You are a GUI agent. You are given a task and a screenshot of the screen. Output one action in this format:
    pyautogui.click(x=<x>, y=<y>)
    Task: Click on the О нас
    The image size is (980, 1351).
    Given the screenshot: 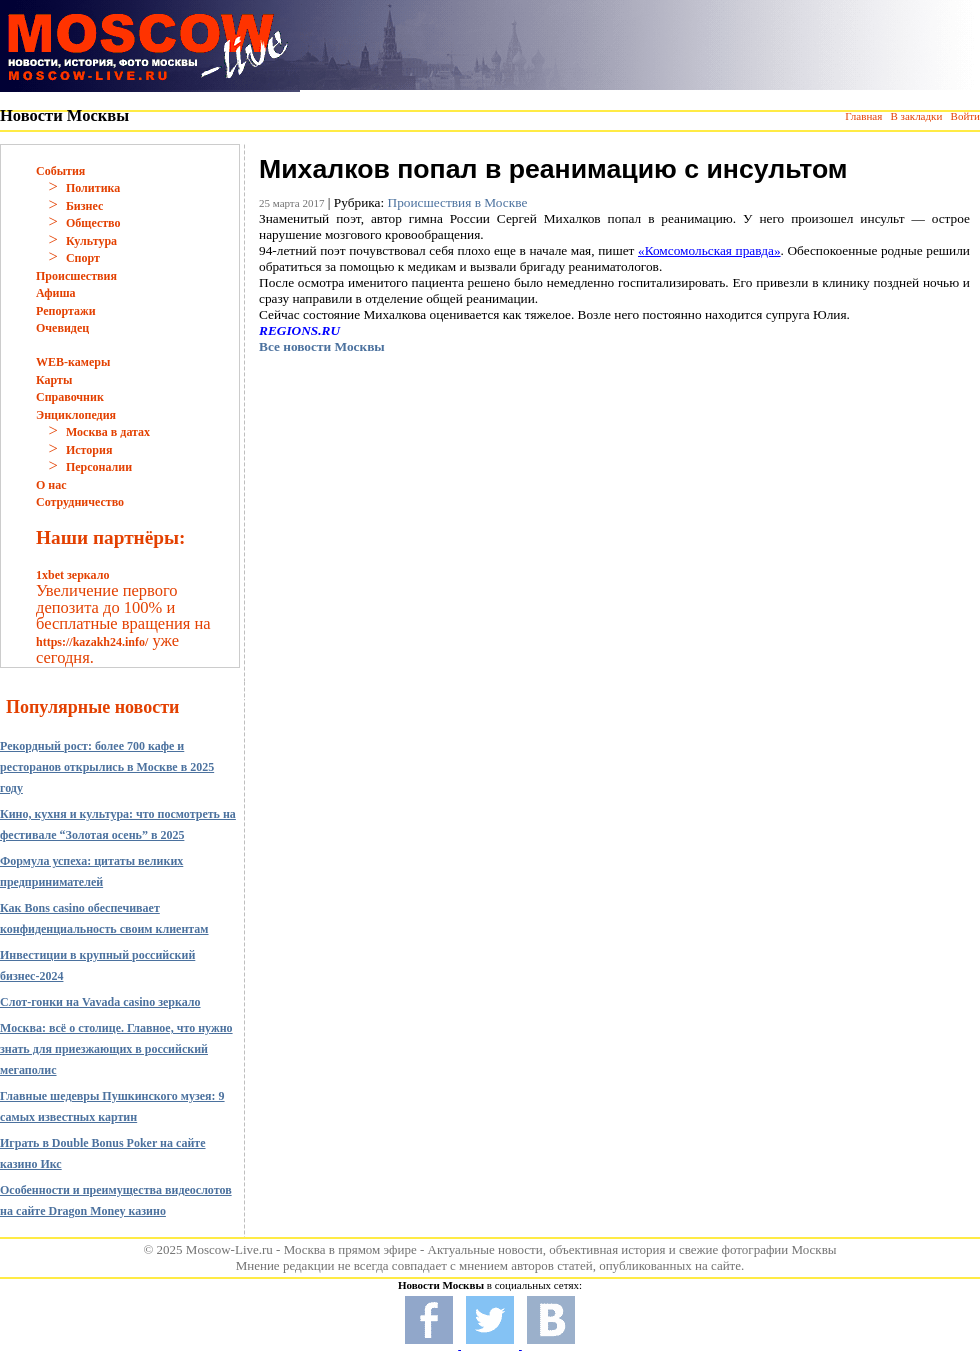 What is the action you would take?
    pyautogui.click(x=51, y=485)
    